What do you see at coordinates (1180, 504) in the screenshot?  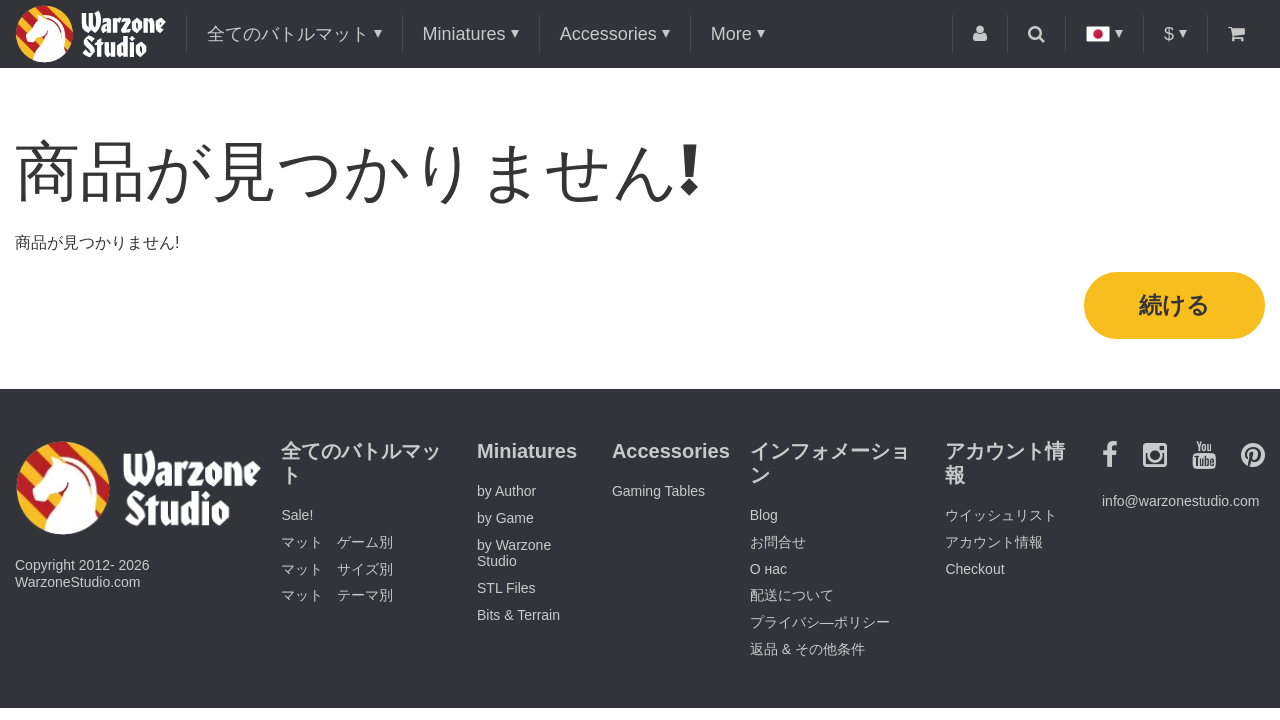 I see `info@warzonestudio.com` at bounding box center [1180, 504].